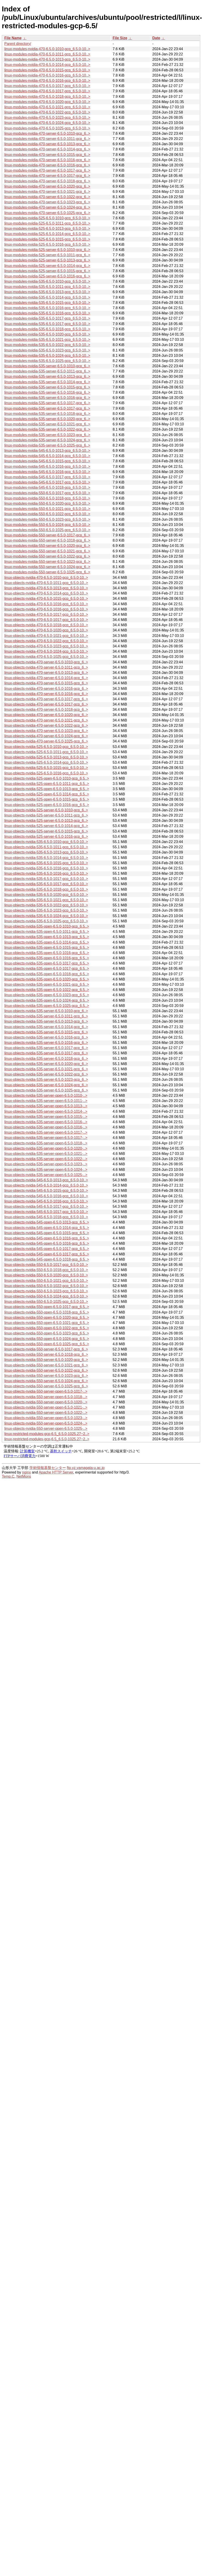 The width and height of the screenshot is (202, 2576). What do you see at coordinates (45, 1407) in the screenshot?
I see `linux-objects-nvidia-550-server-open-6.5.0-1021-..>` at bounding box center [45, 1407].